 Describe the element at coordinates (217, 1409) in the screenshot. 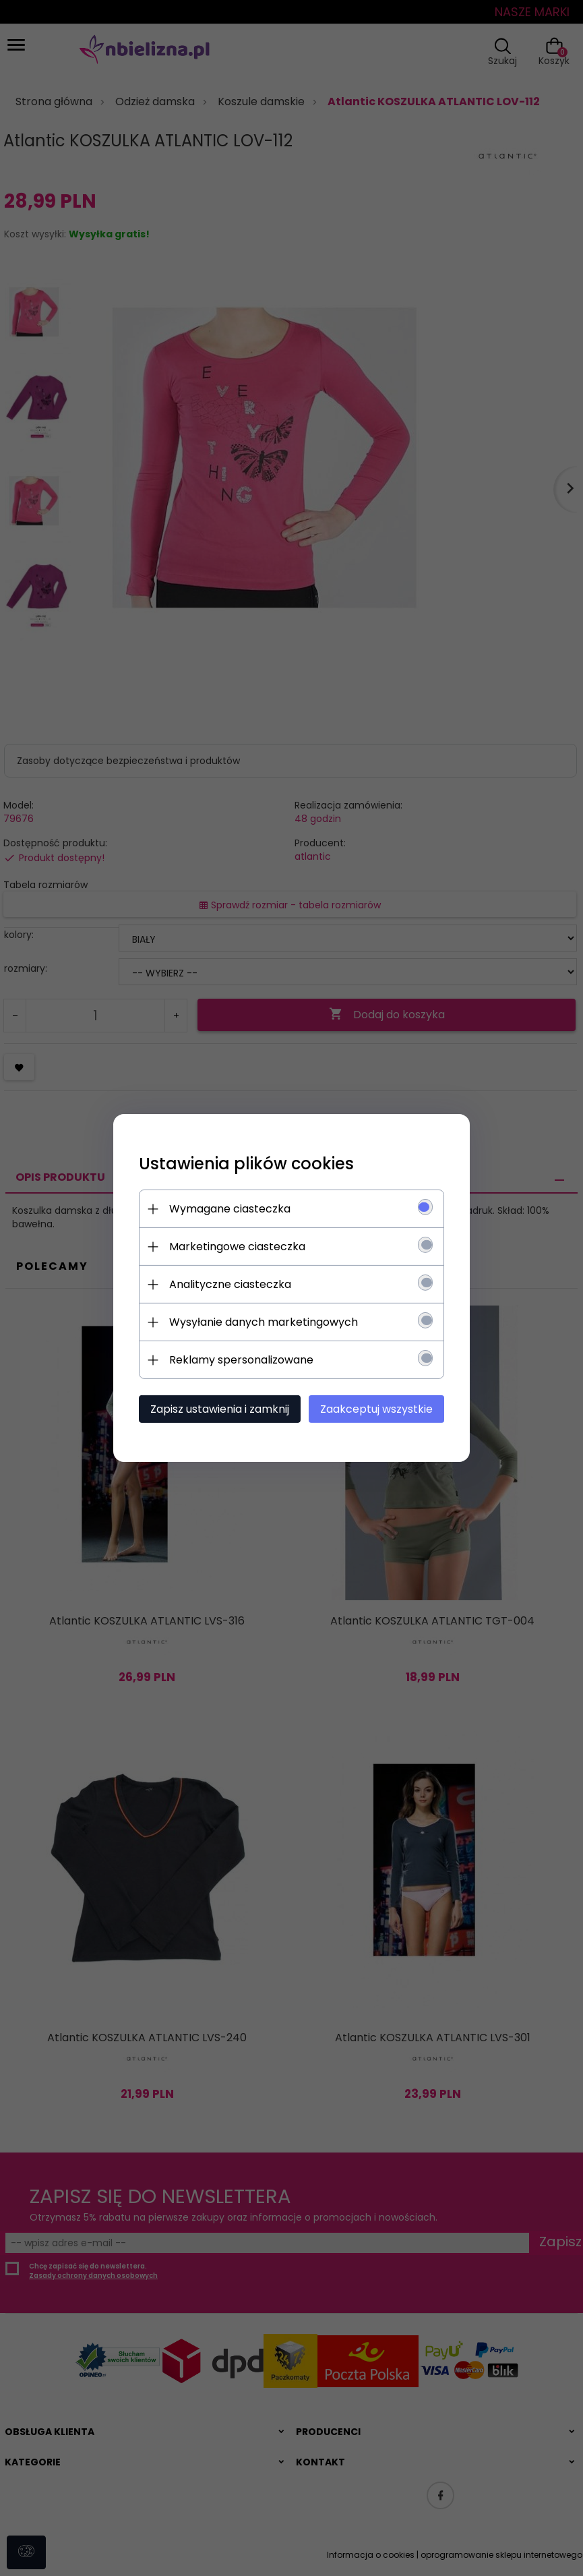

I see `Zapisz ustawienia i zamknij` at that location.